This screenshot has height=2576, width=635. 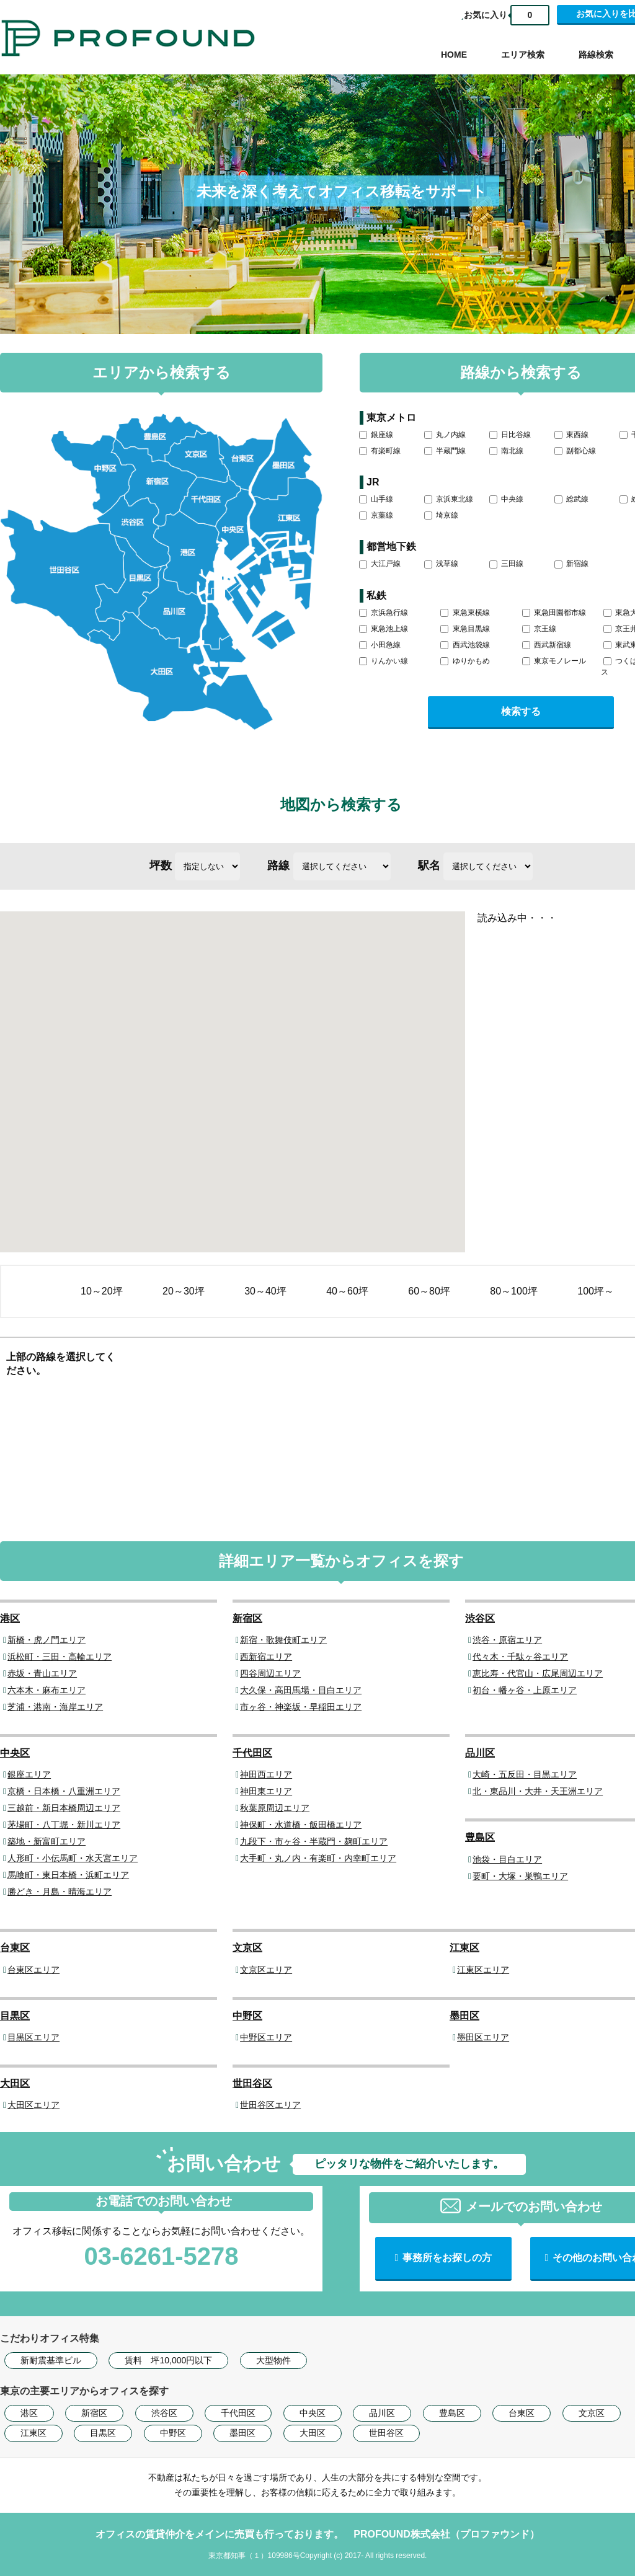 What do you see at coordinates (46, 1841) in the screenshot?
I see `築地・新富町エリア` at bounding box center [46, 1841].